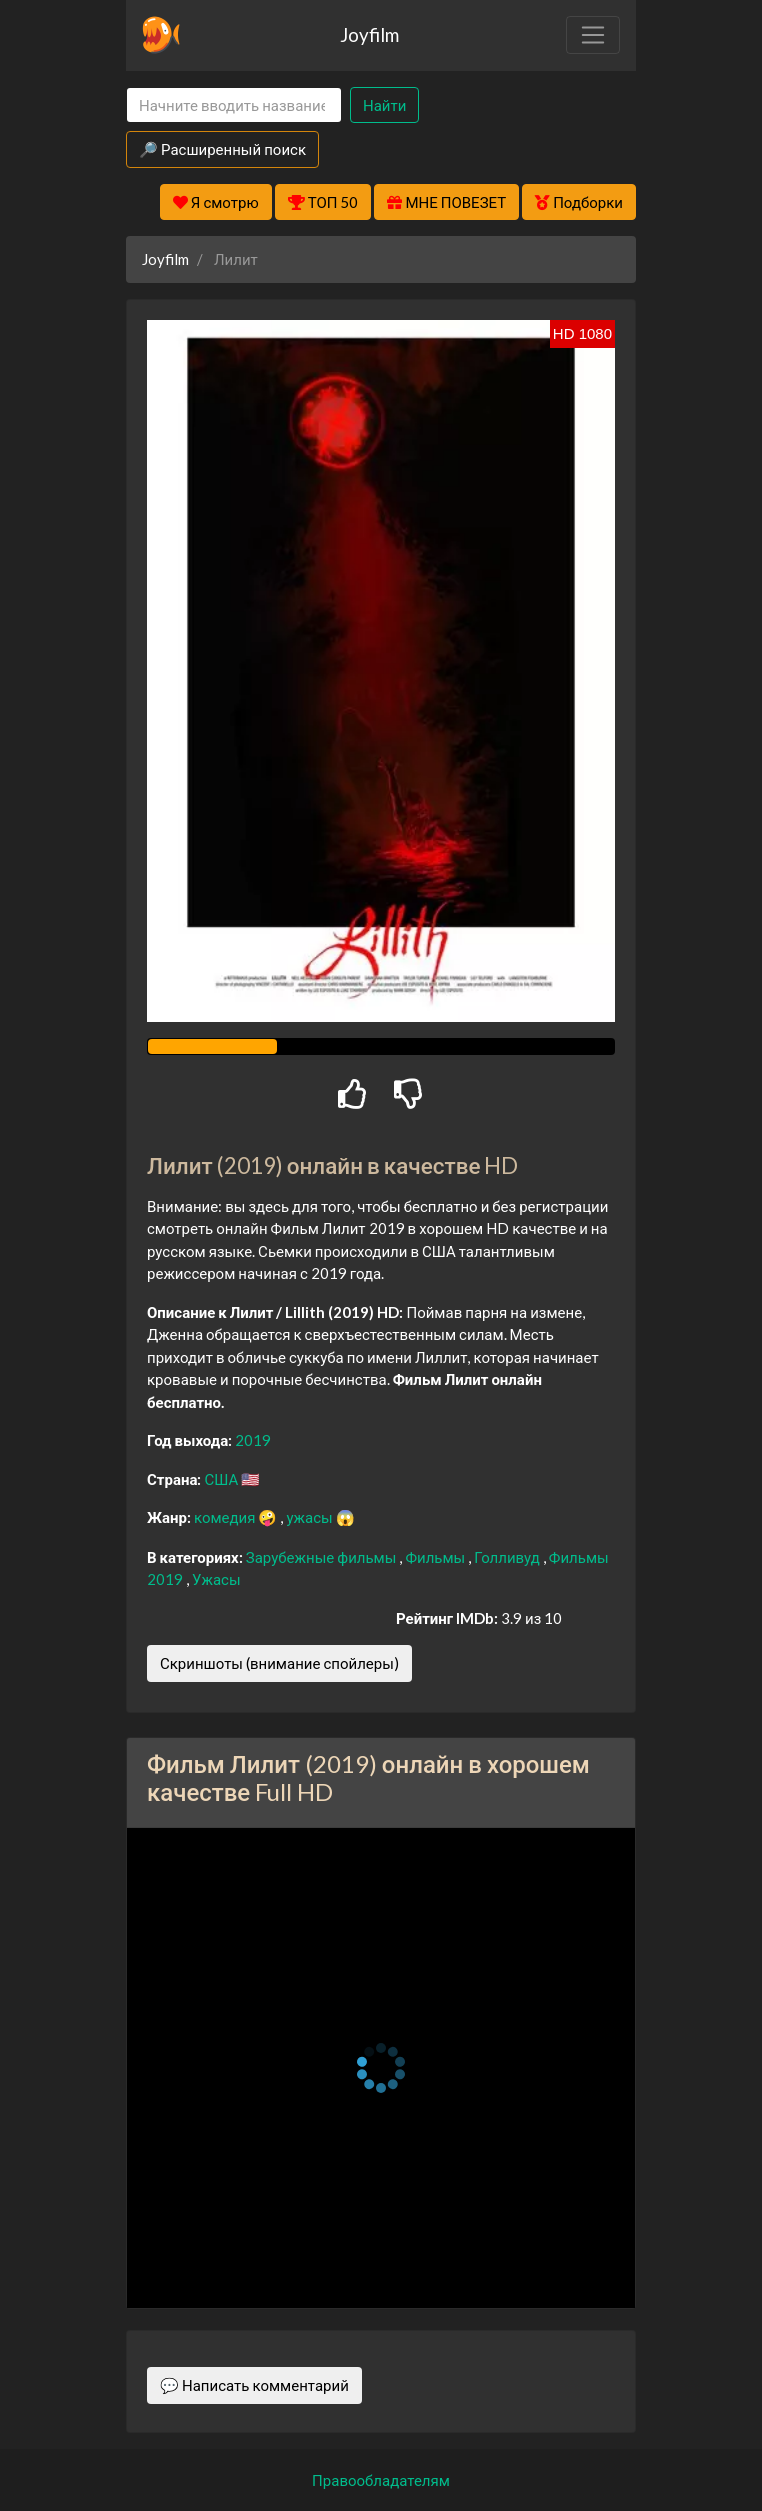 This screenshot has height=2511, width=762. What do you see at coordinates (279, 1663) in the screenshot?
I see `Скриншоты (внимание спойлеры)` at bounding box center [279, 1663].